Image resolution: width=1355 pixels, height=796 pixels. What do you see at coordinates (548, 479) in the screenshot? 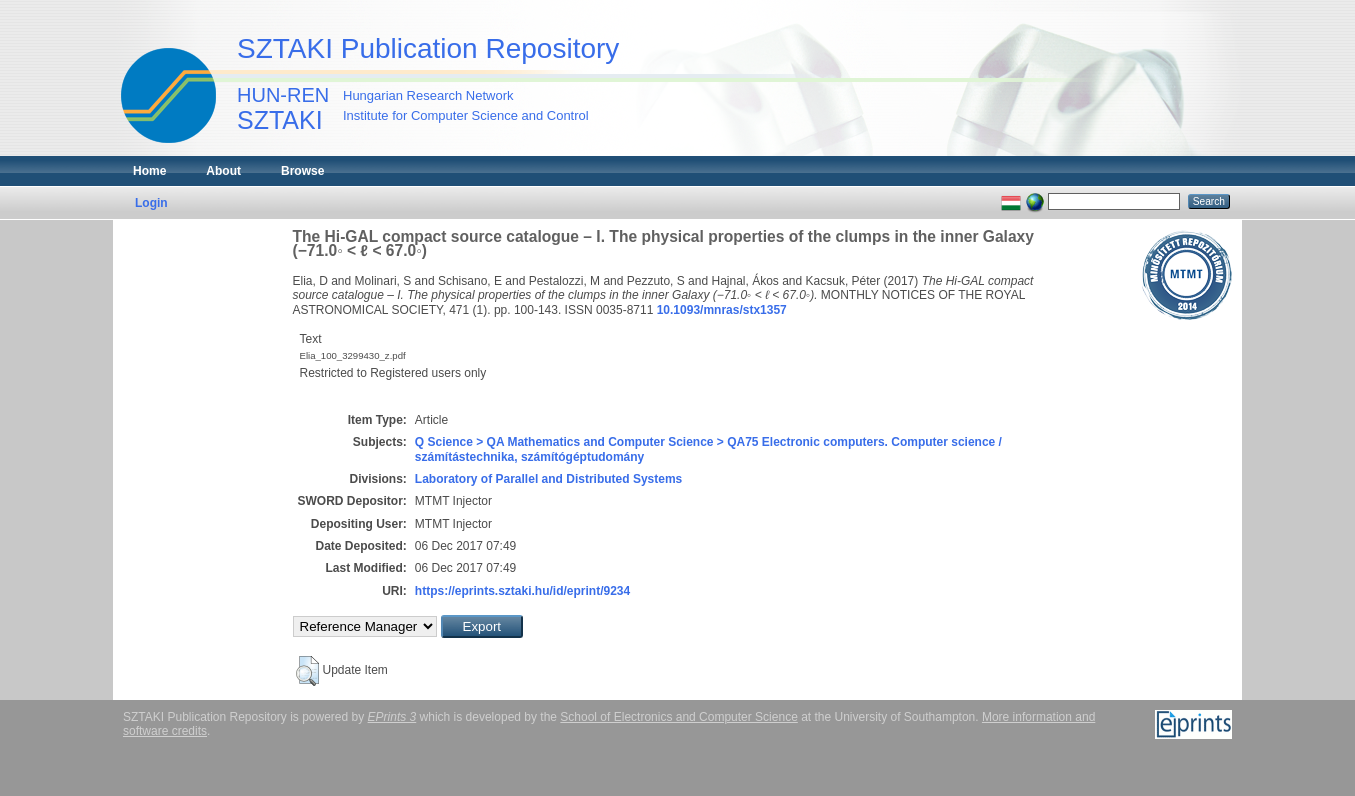
I see `Laboratory of Parallel and Distributed Systems` at bounding box center [548, 479].